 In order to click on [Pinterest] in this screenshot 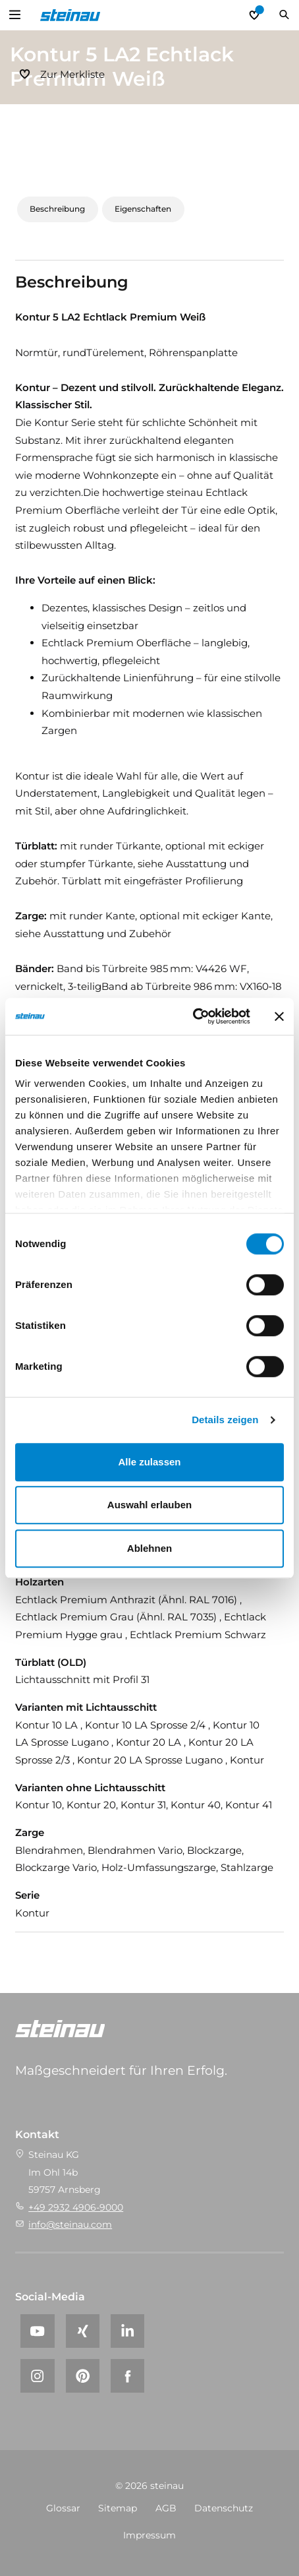, I will do `click(82, 2376)`.